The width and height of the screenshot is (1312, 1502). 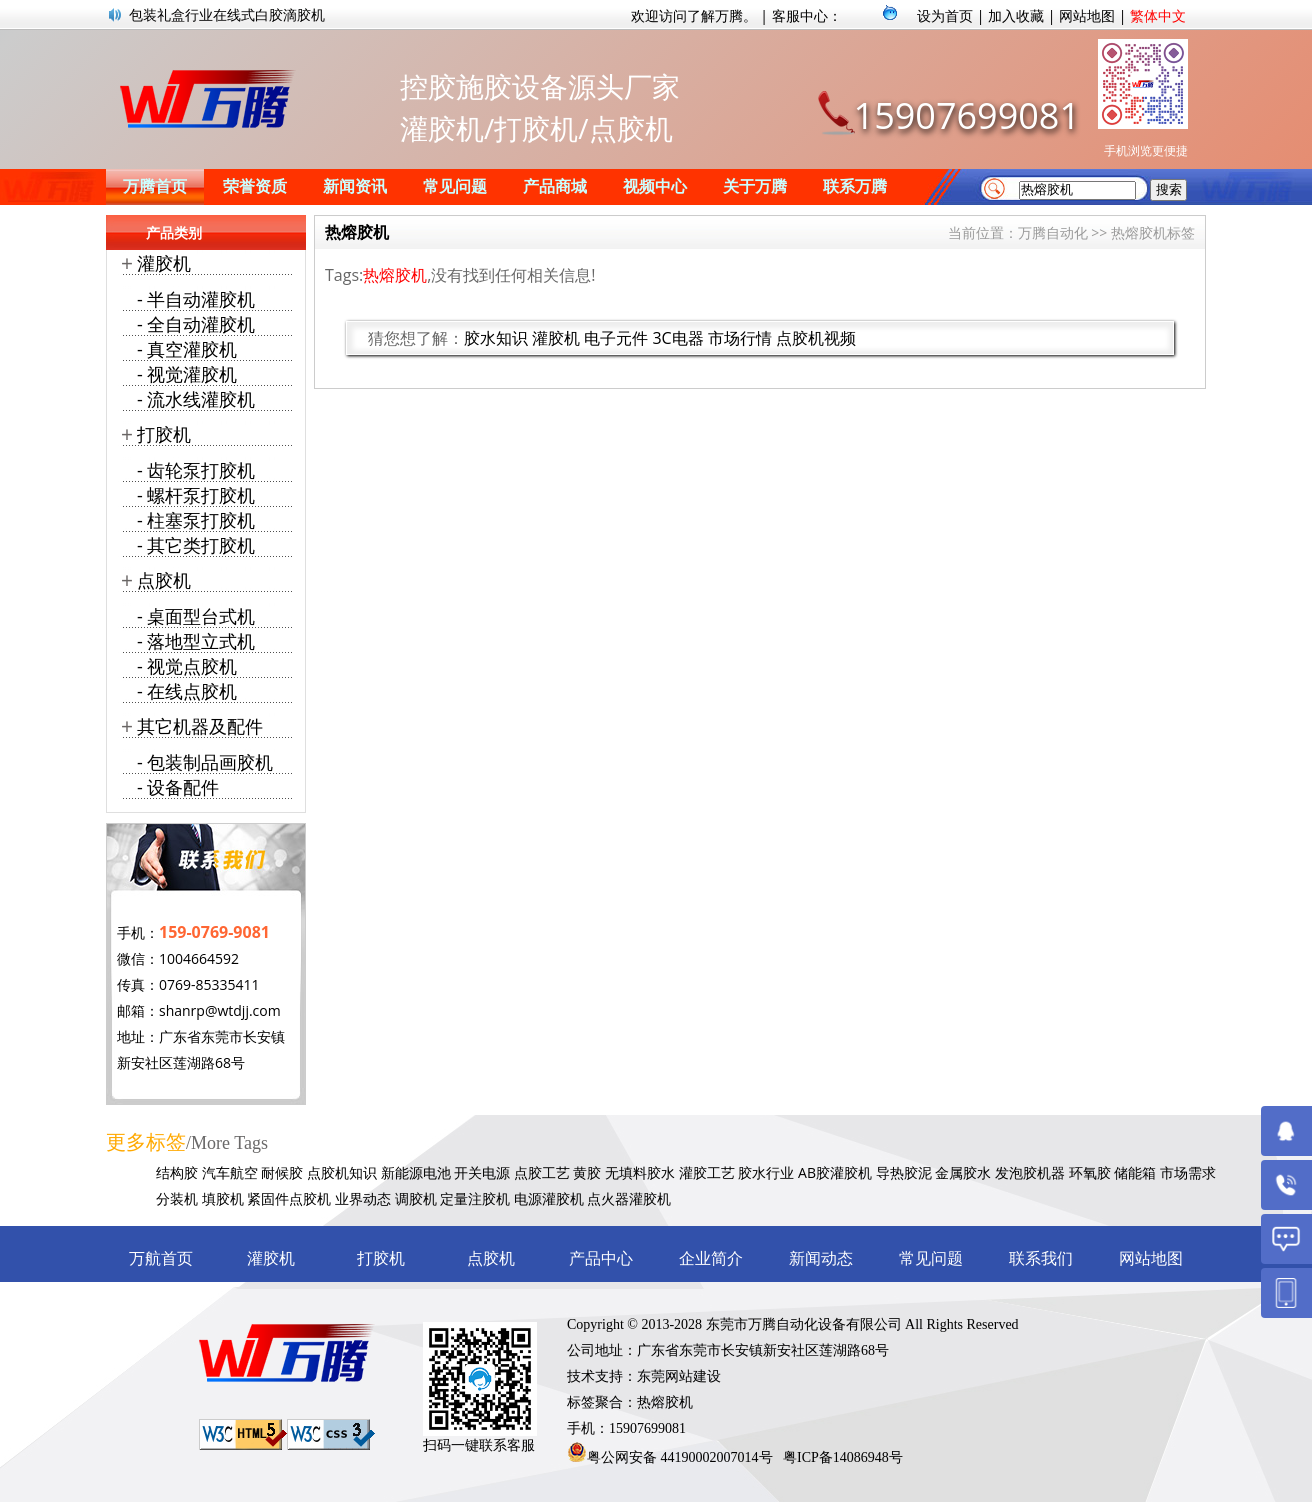 I want to click on 导热胶泥, so click(x=904, y=1172).